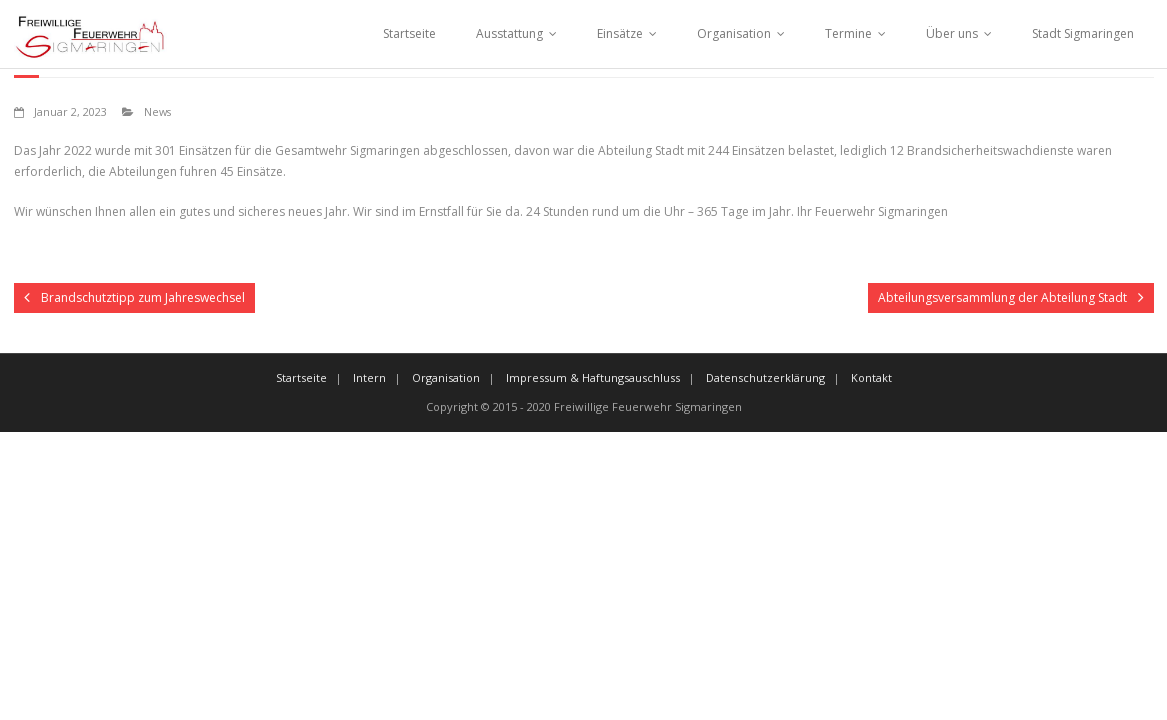 The width and height of the screenshot is (1167, 720). I want to click on Termine, so click(848, 33).